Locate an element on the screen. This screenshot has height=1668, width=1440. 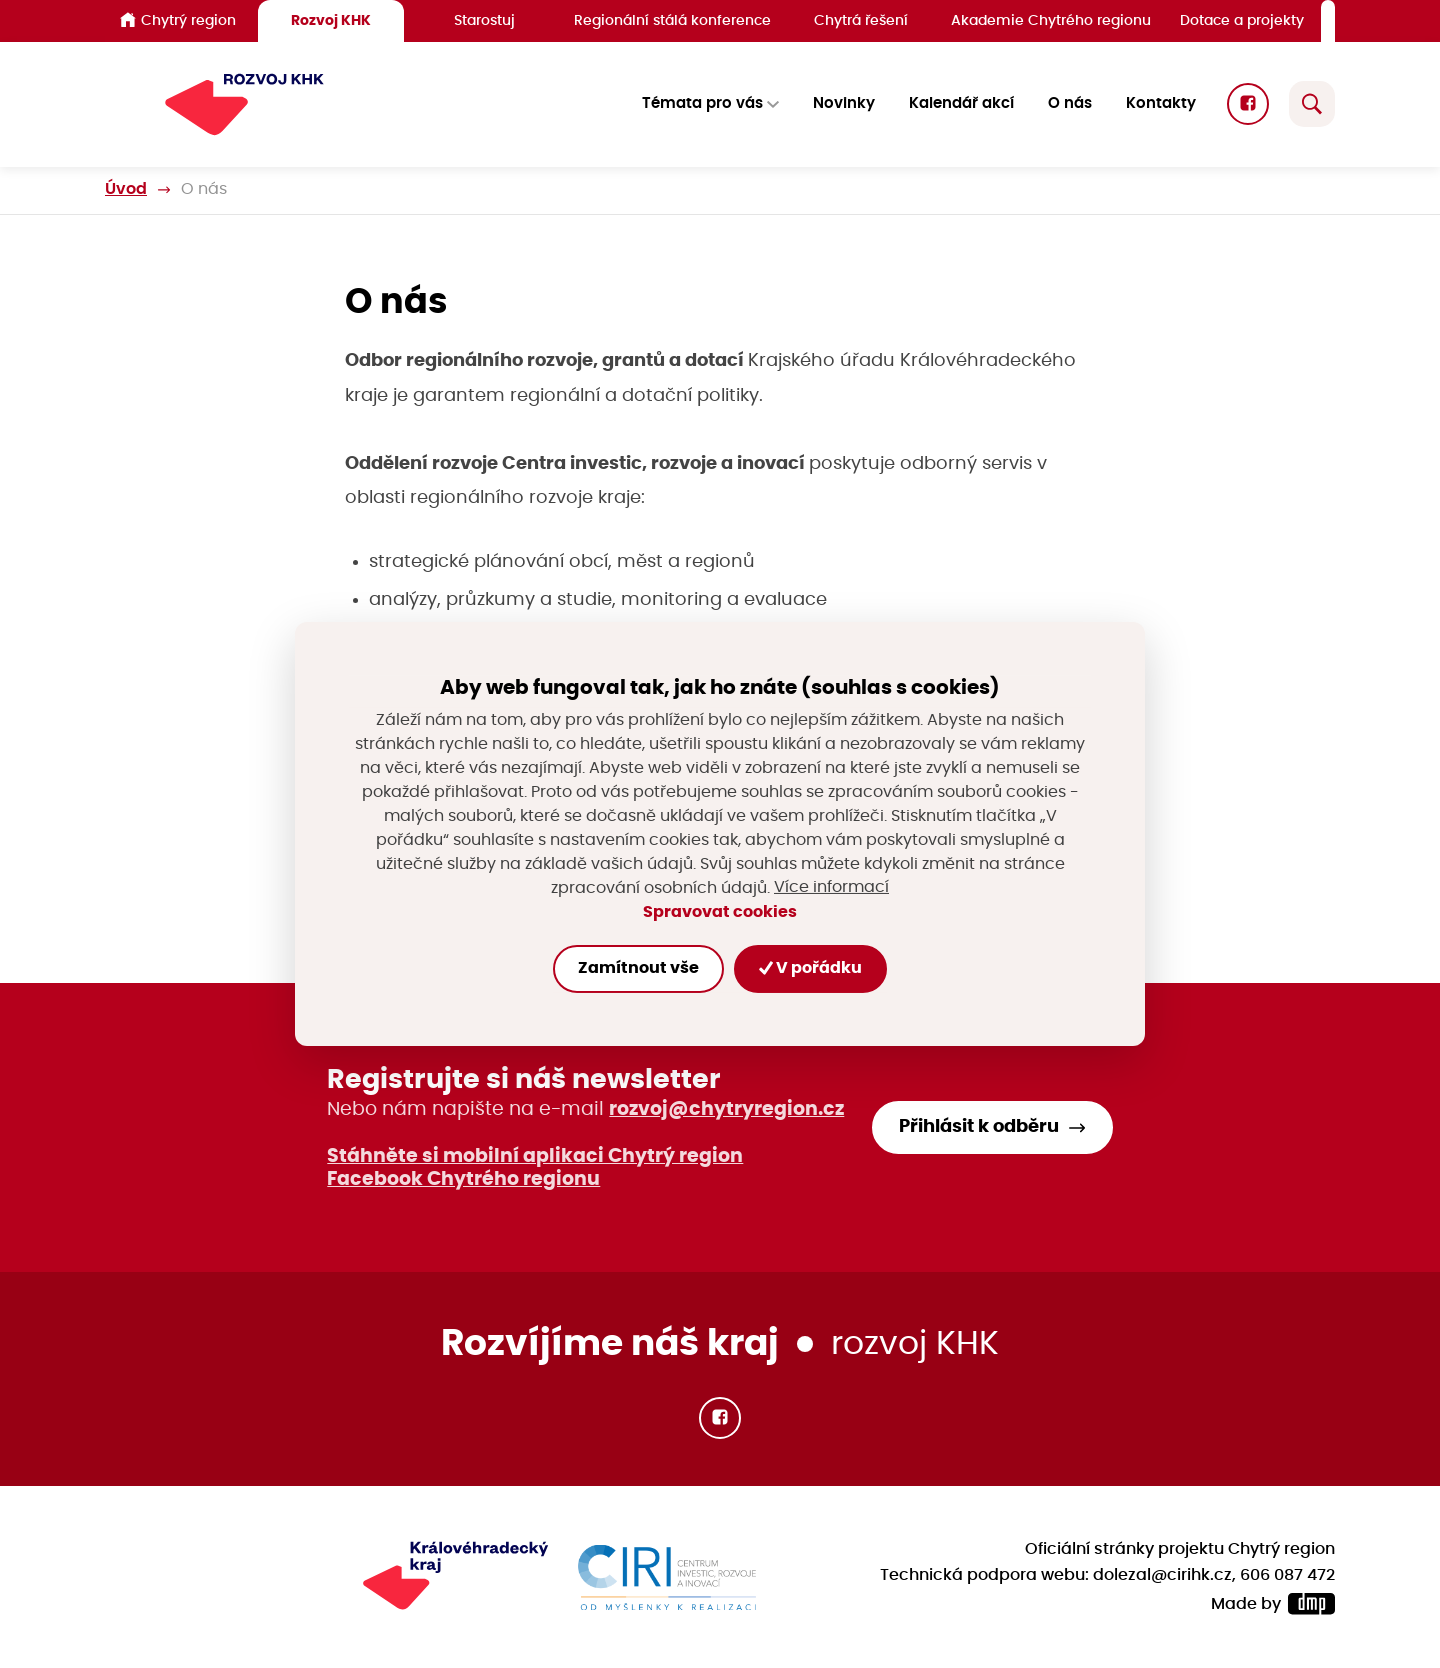
Spravovat cookies is located at coordinates (720, 912).